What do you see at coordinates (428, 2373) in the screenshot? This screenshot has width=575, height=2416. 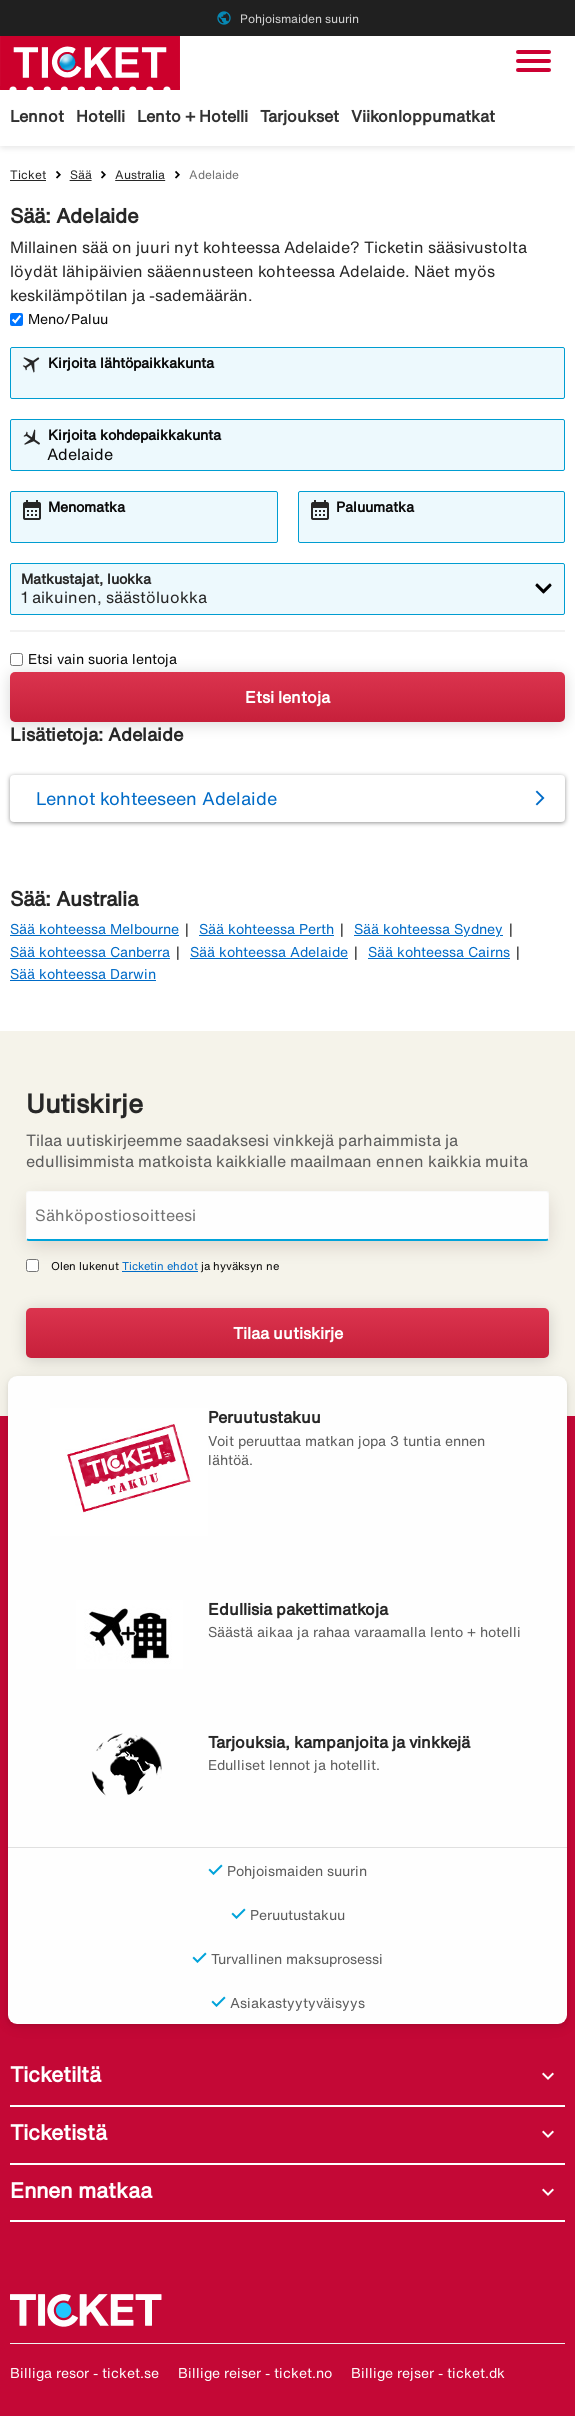 I see `Billige rejser - ticket.dk` at bounding box center [428, 2373].